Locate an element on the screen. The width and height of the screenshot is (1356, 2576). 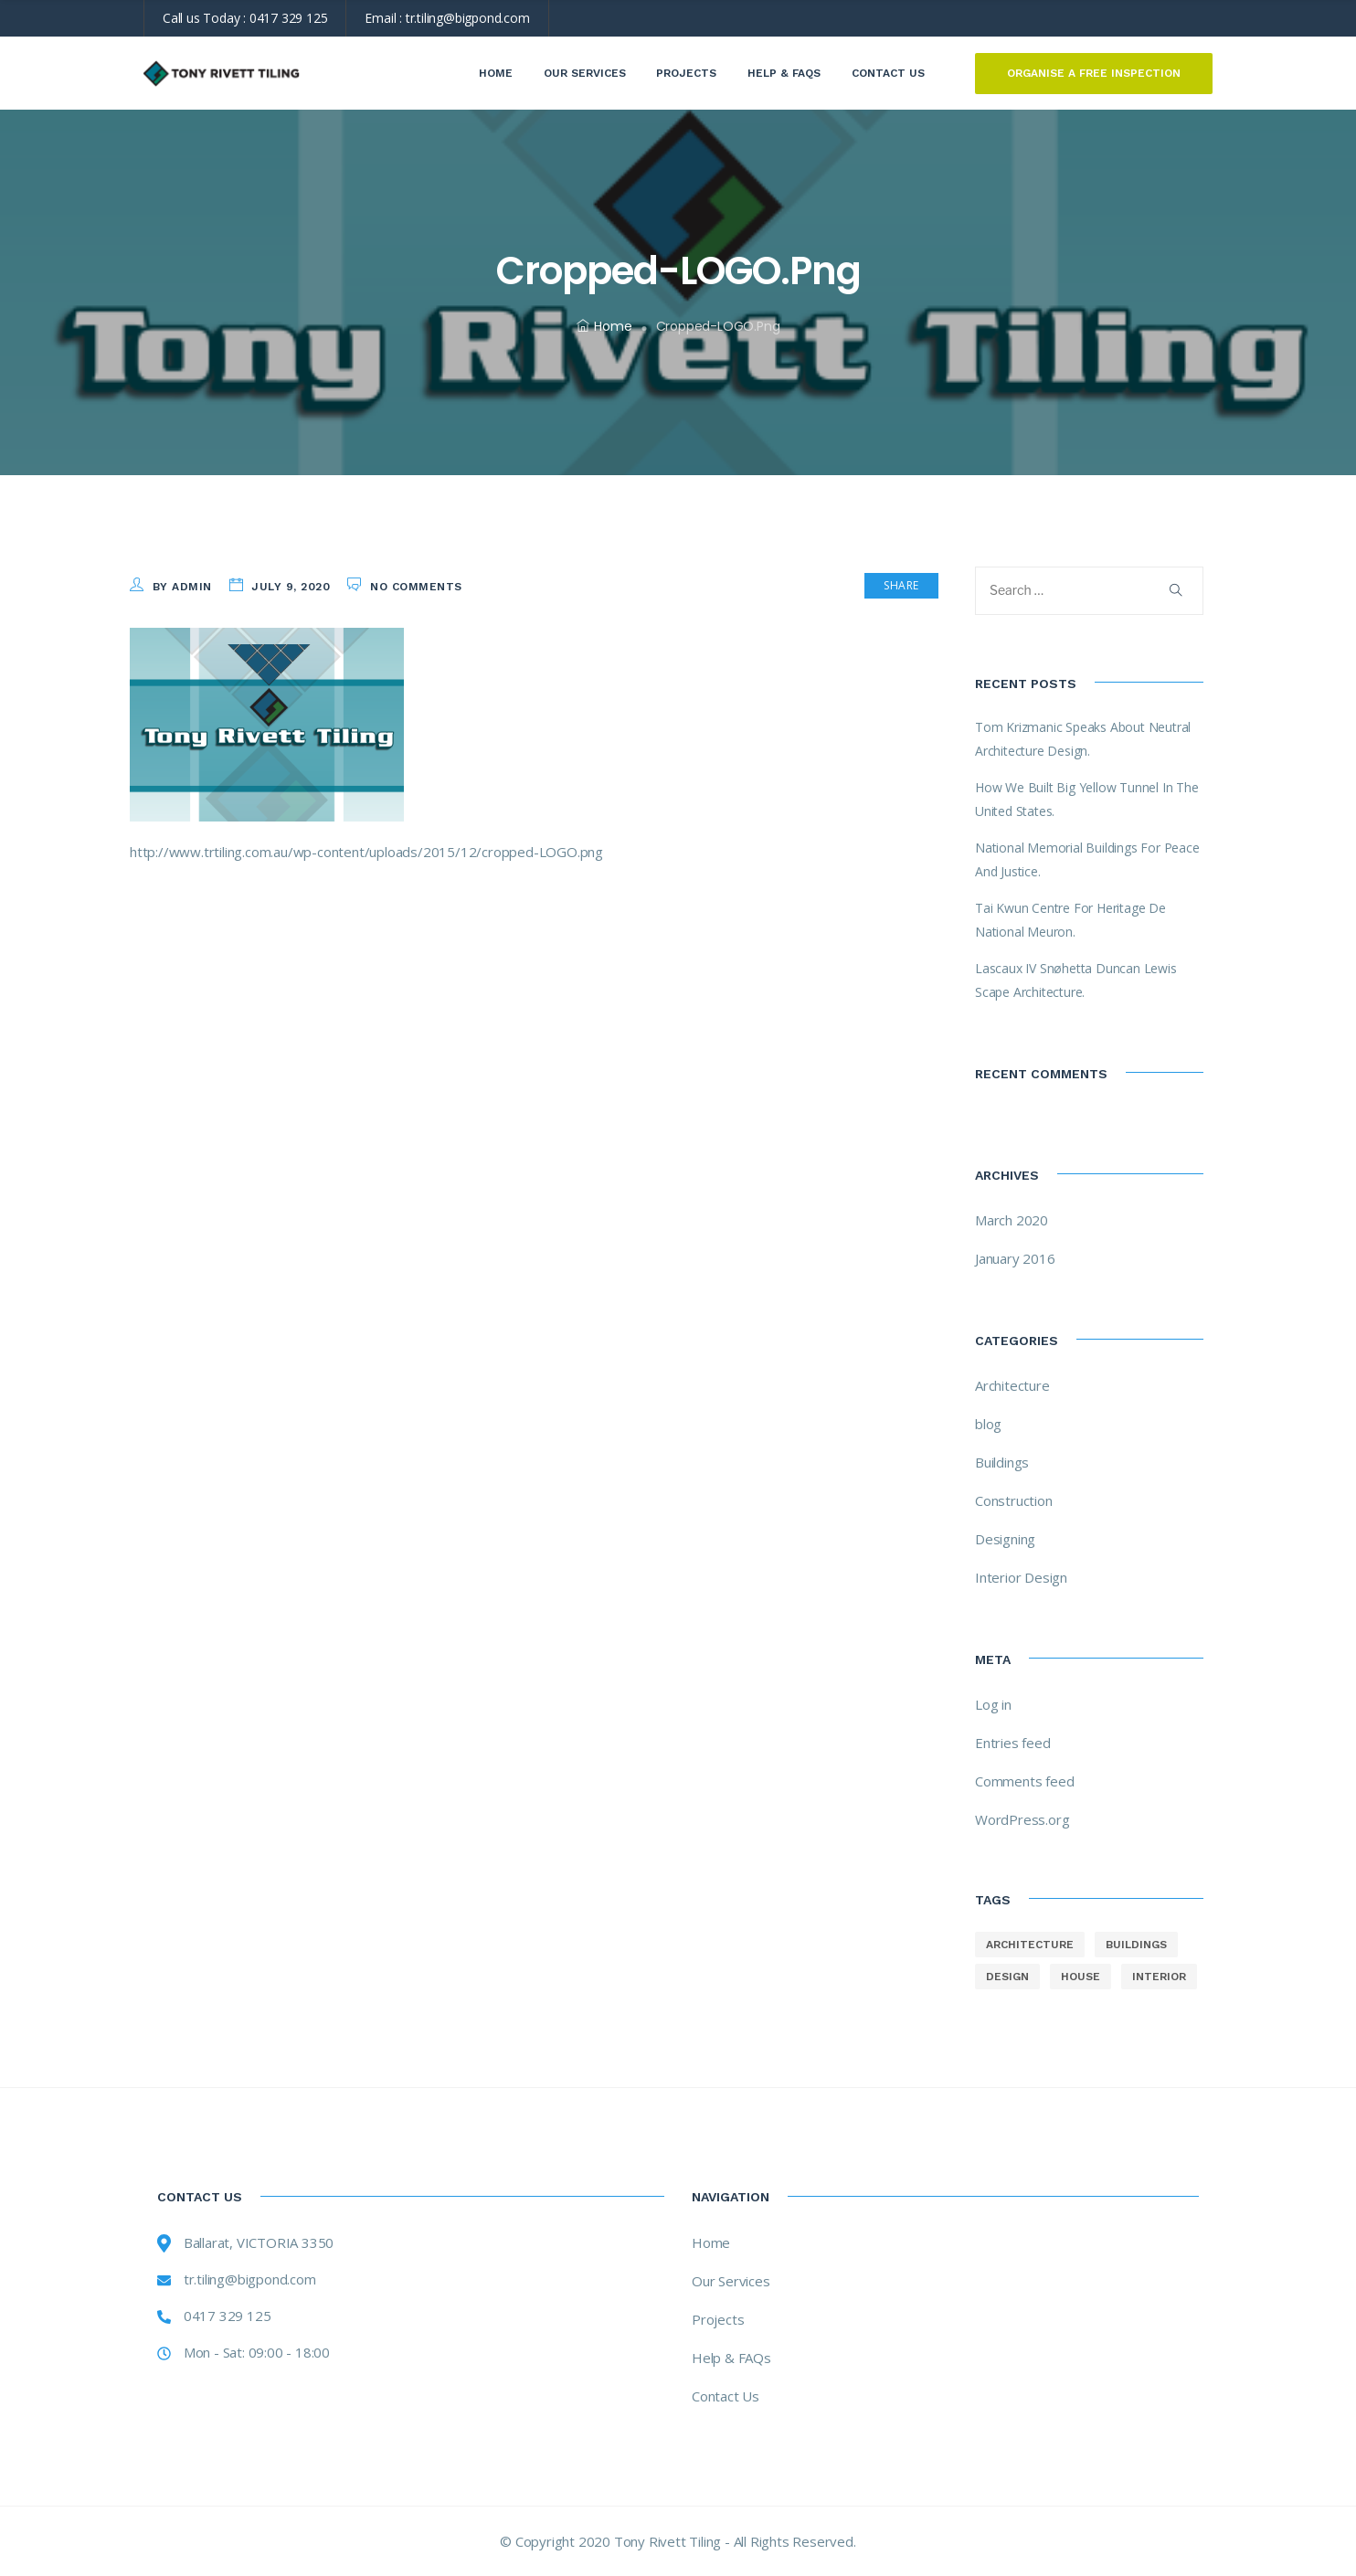
Interior Design is located at coordinates (1021, 1577).